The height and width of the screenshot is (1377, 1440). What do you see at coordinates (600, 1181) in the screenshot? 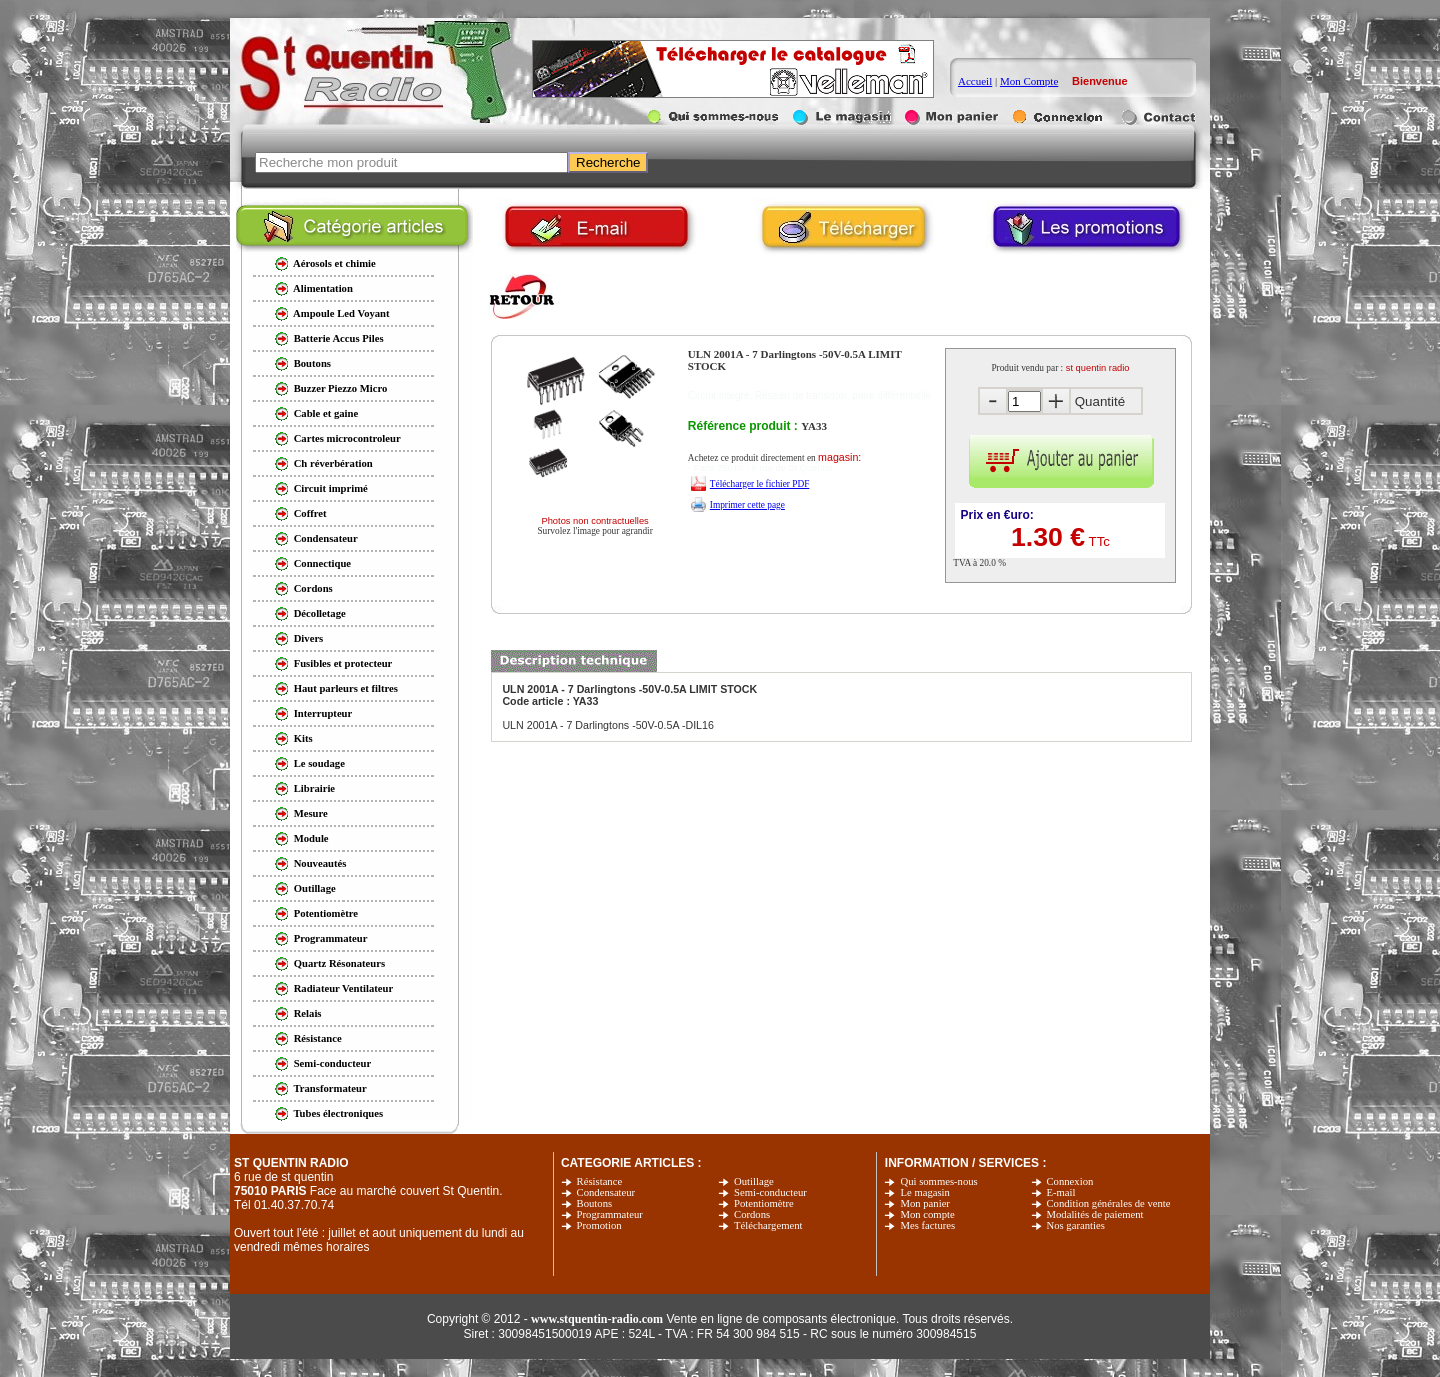
I see `Résistance` at bounding box center [600, 1181].